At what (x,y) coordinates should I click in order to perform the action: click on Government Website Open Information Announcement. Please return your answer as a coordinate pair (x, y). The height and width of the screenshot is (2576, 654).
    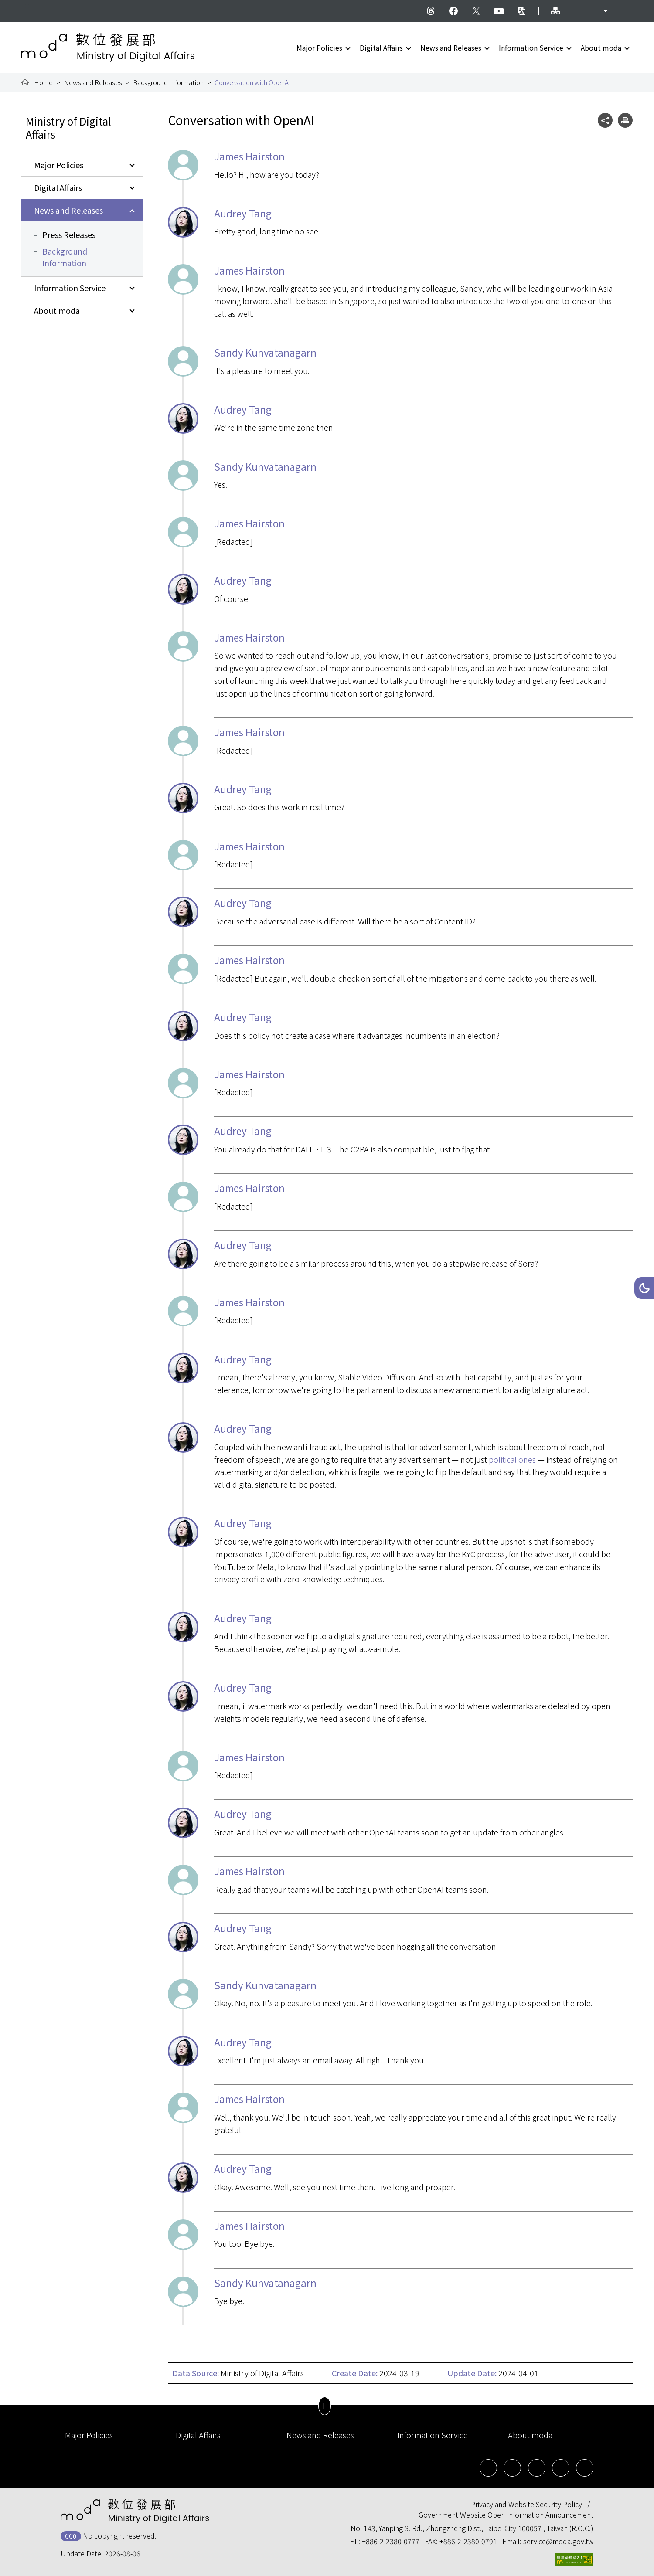
    Looking at the image, I should click on (506, 2514).